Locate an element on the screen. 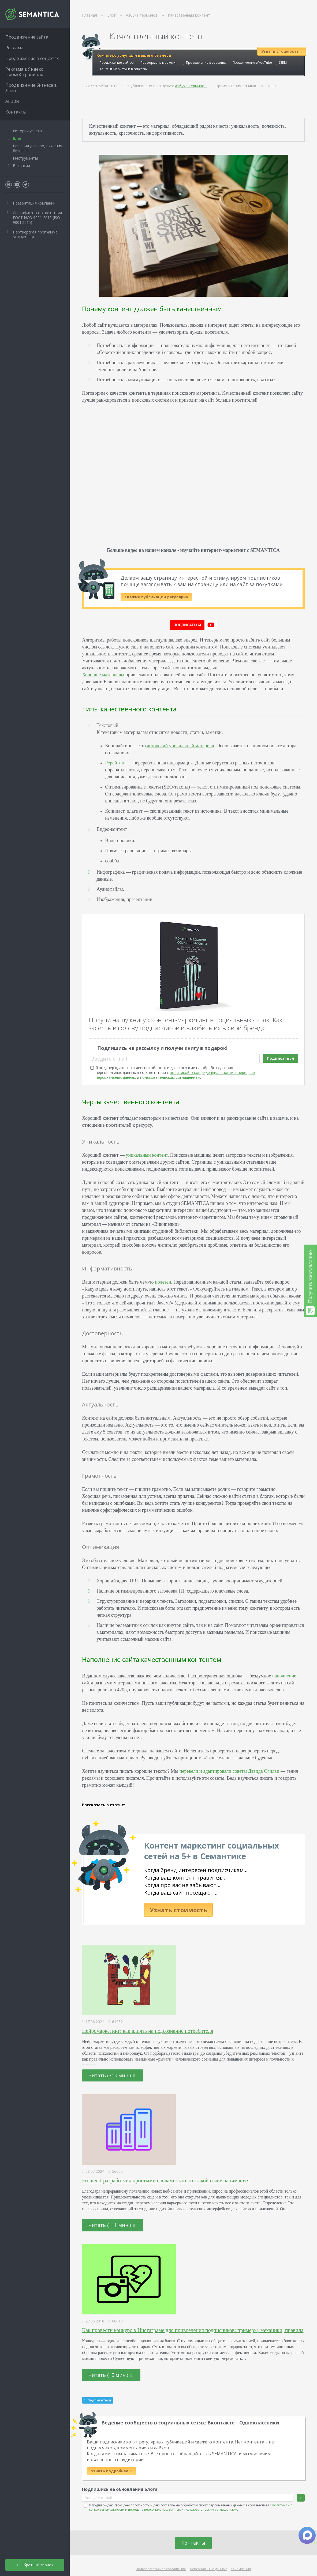  полезен is located at coordinates (163, 1282).